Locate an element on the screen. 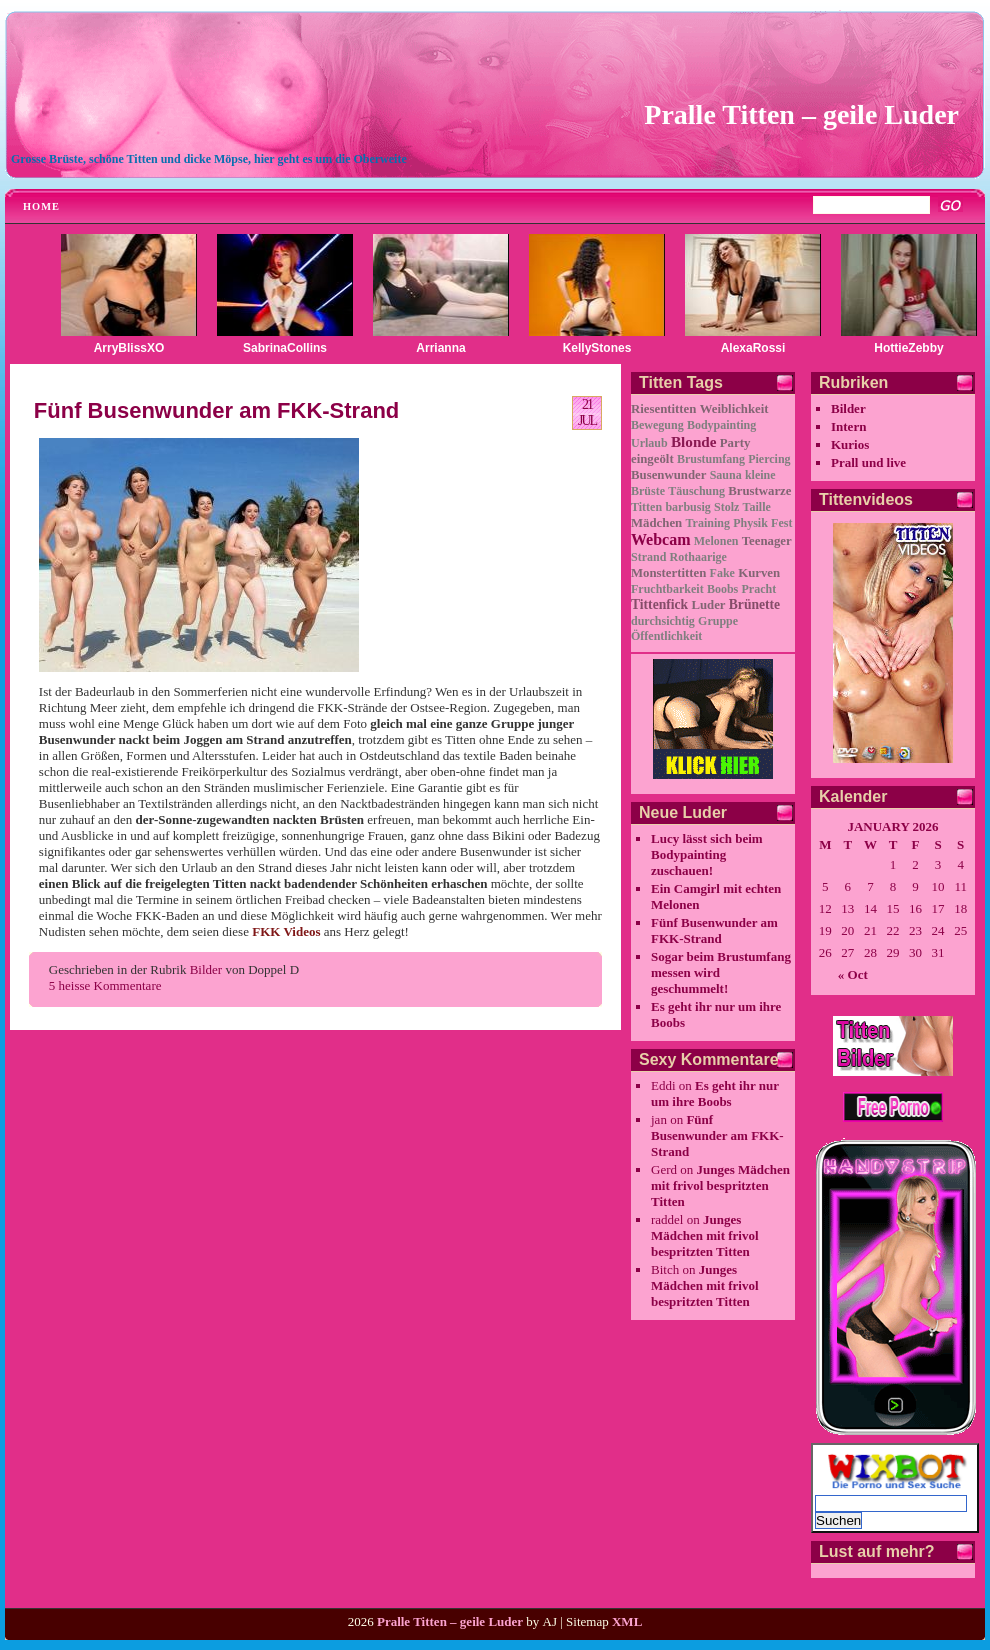  Brustumfang is located at coordinates (711, 459).